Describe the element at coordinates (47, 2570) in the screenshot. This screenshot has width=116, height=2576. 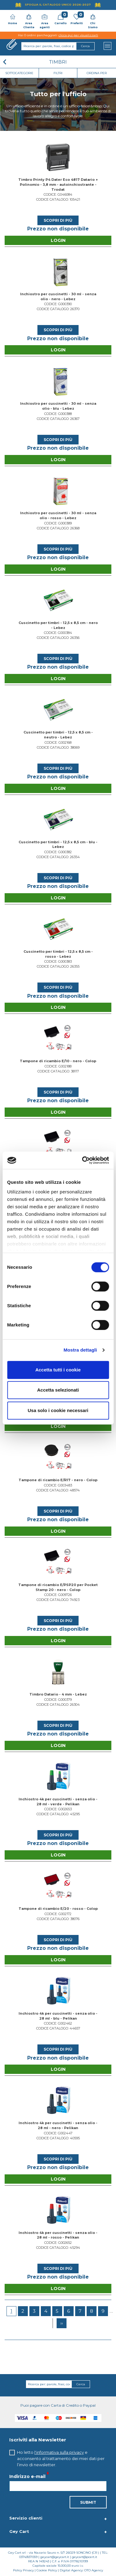
I see `Cookie Policy` at that location.